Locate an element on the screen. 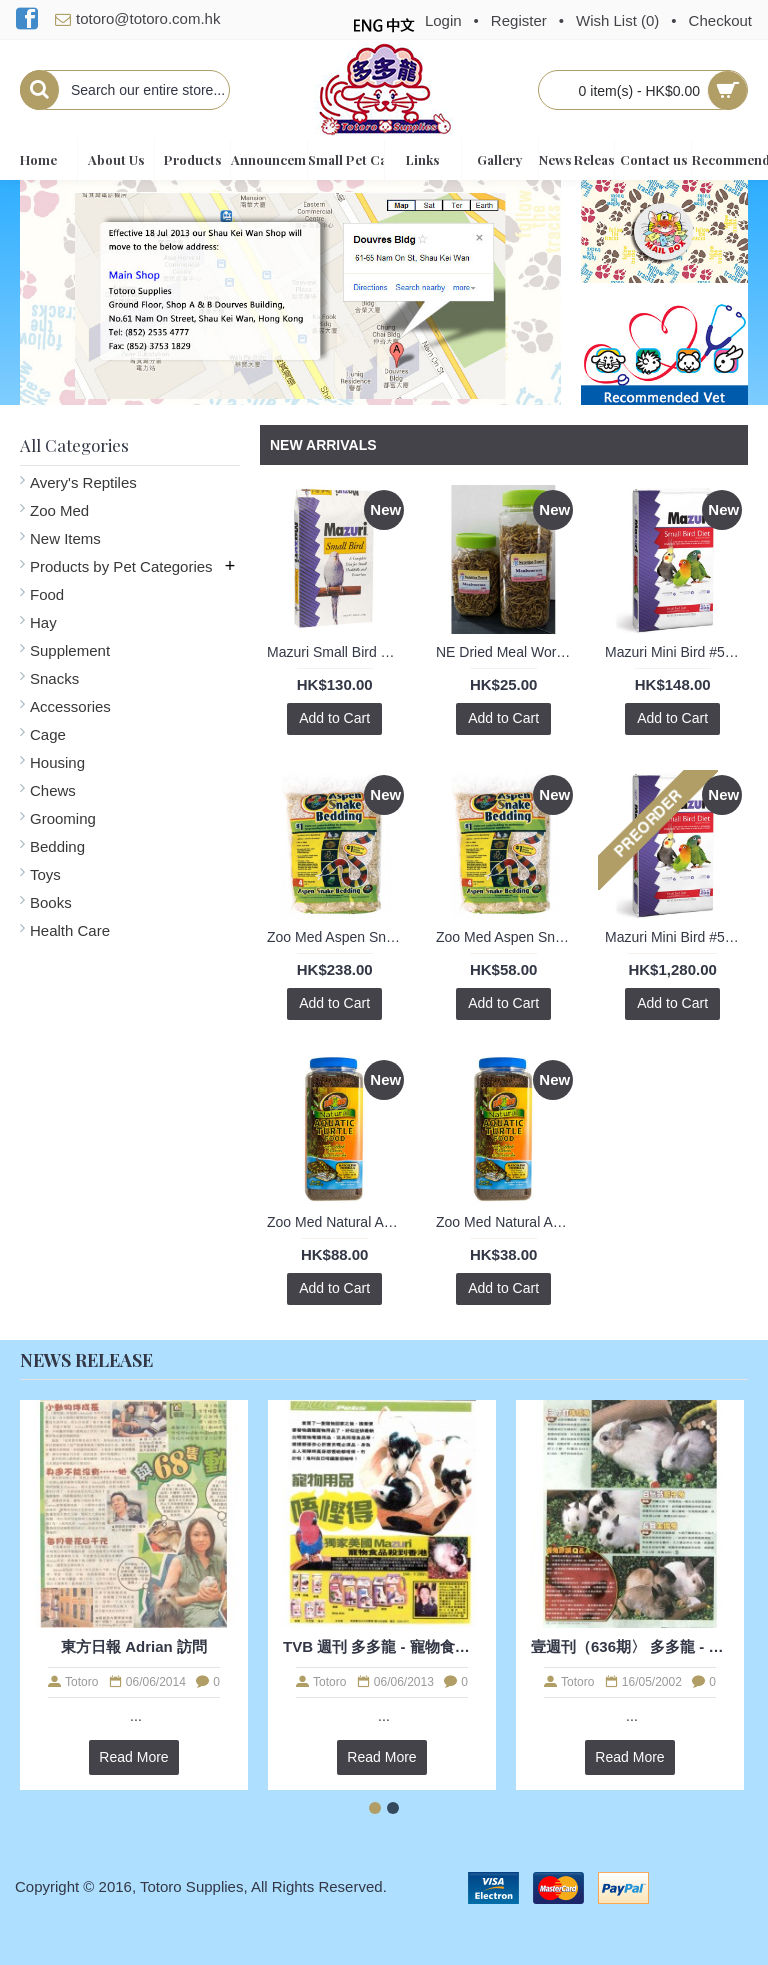 This screenshot has height=1965, width=768. Mazuri Small Bird Diet #56A6 1kg is located at coordinates (338, 652).